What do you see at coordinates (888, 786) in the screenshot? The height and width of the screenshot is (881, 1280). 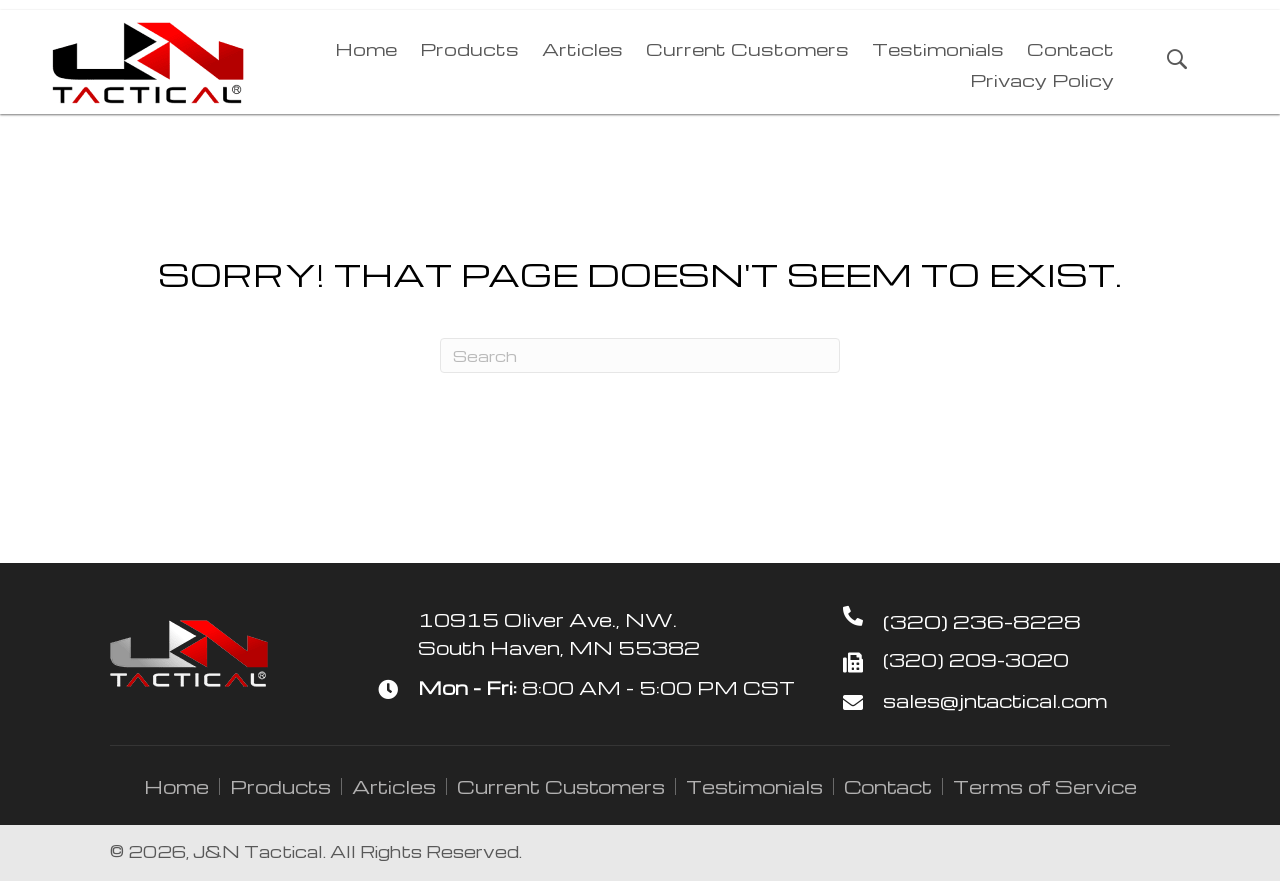 I see `Contact [menuitem]` at bounding box center [888, 786].